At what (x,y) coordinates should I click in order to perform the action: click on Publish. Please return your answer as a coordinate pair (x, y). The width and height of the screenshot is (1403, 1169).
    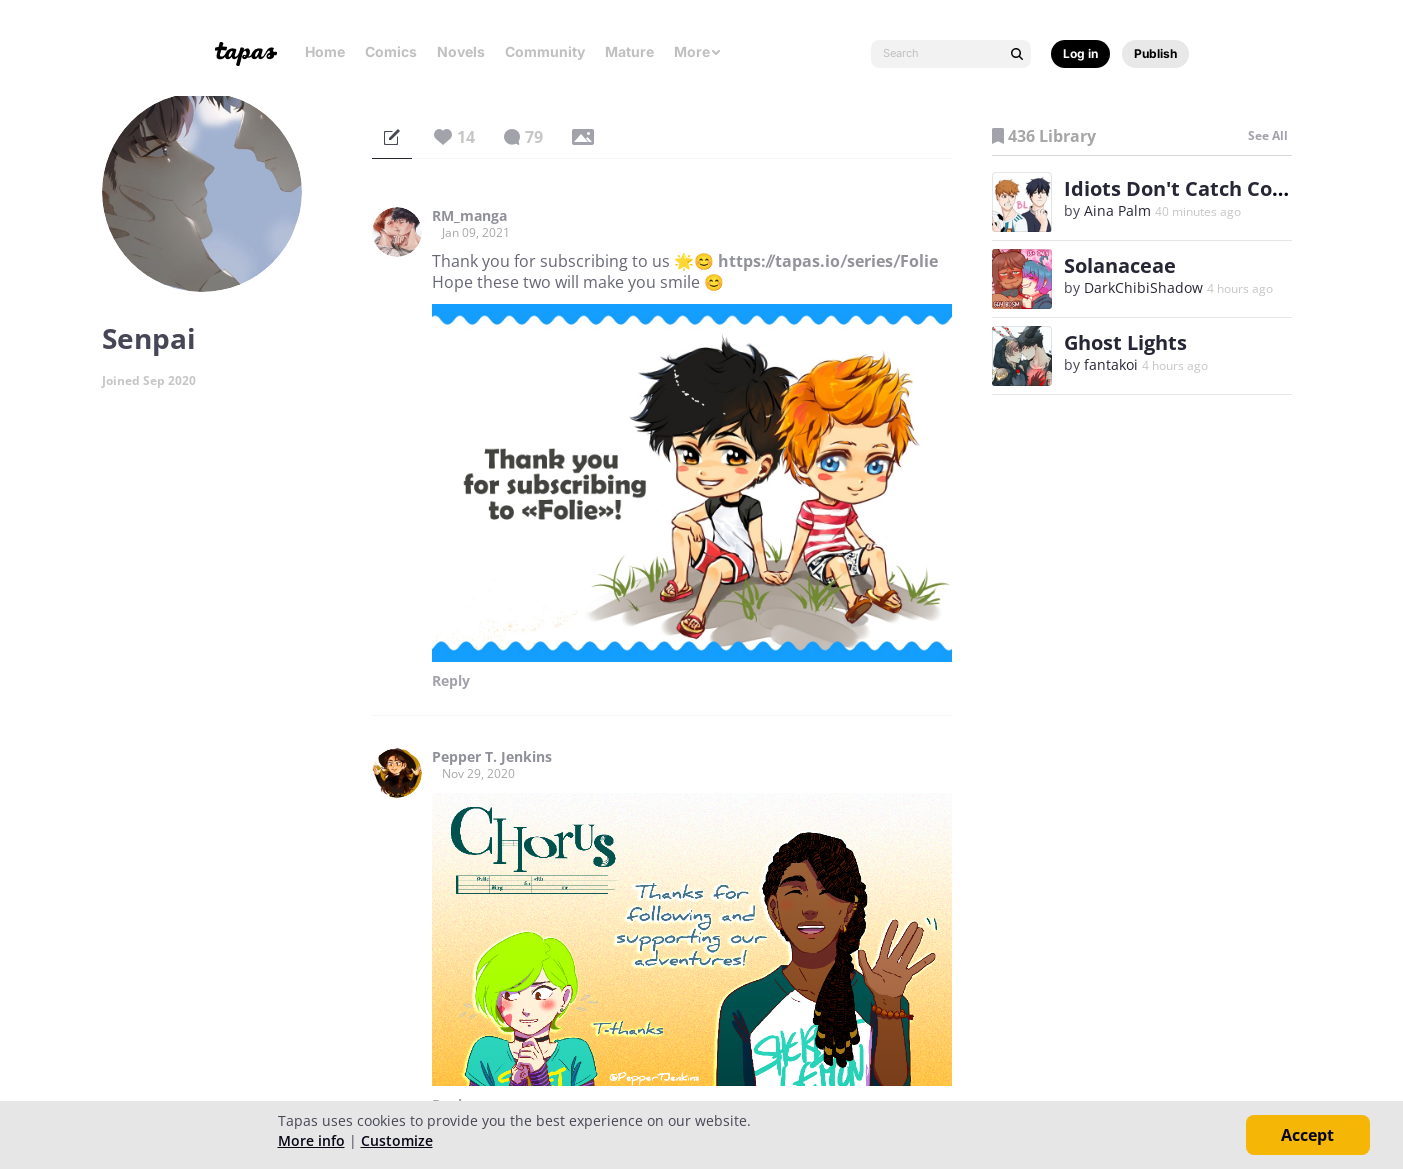
    Looking at the image, I should click on (1155, 53).